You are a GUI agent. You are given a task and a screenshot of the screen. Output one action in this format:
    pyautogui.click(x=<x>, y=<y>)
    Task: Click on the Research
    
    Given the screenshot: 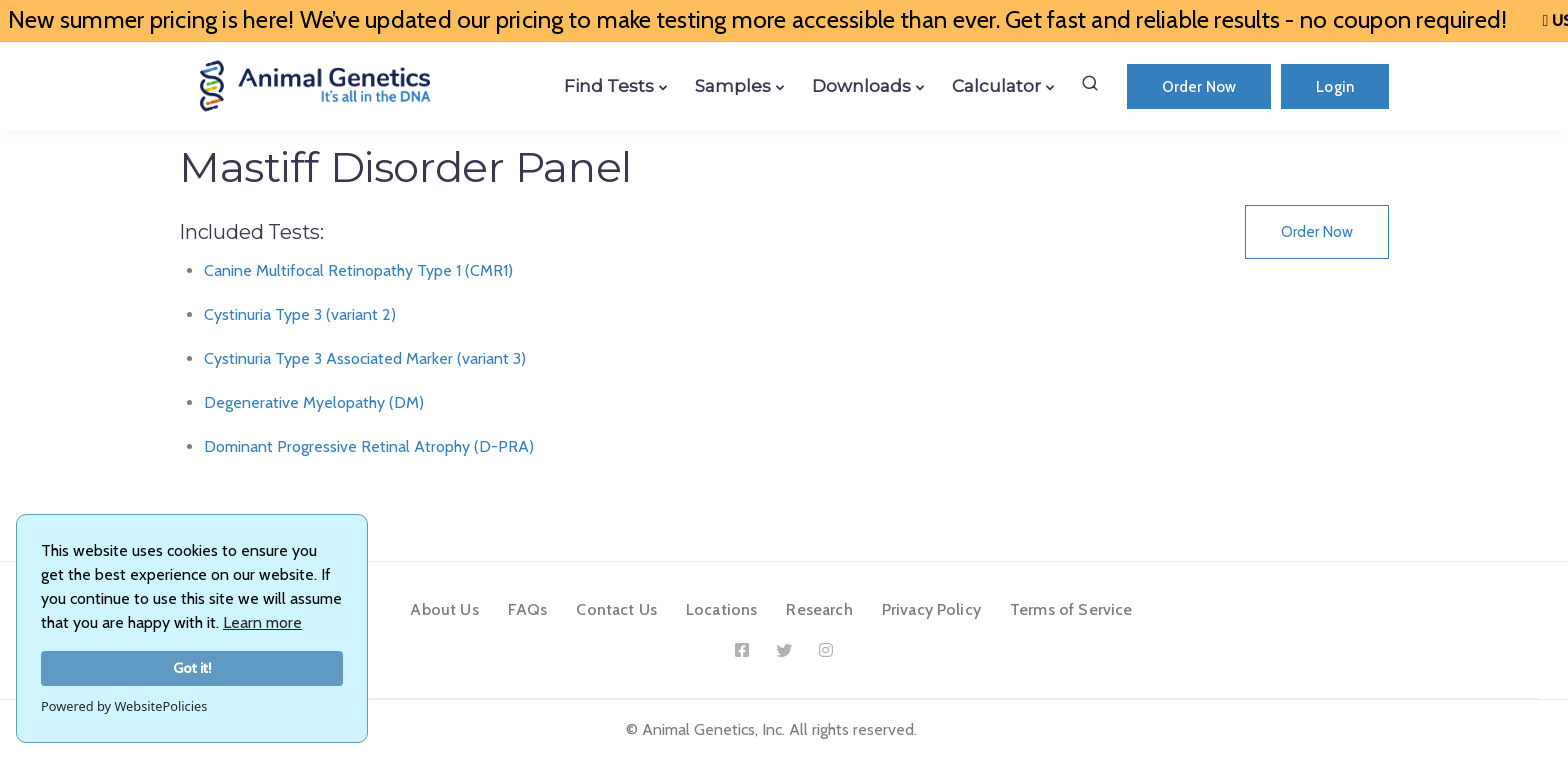 What is the action you would take?
    pyautogui.click(x=819, y=609)
    